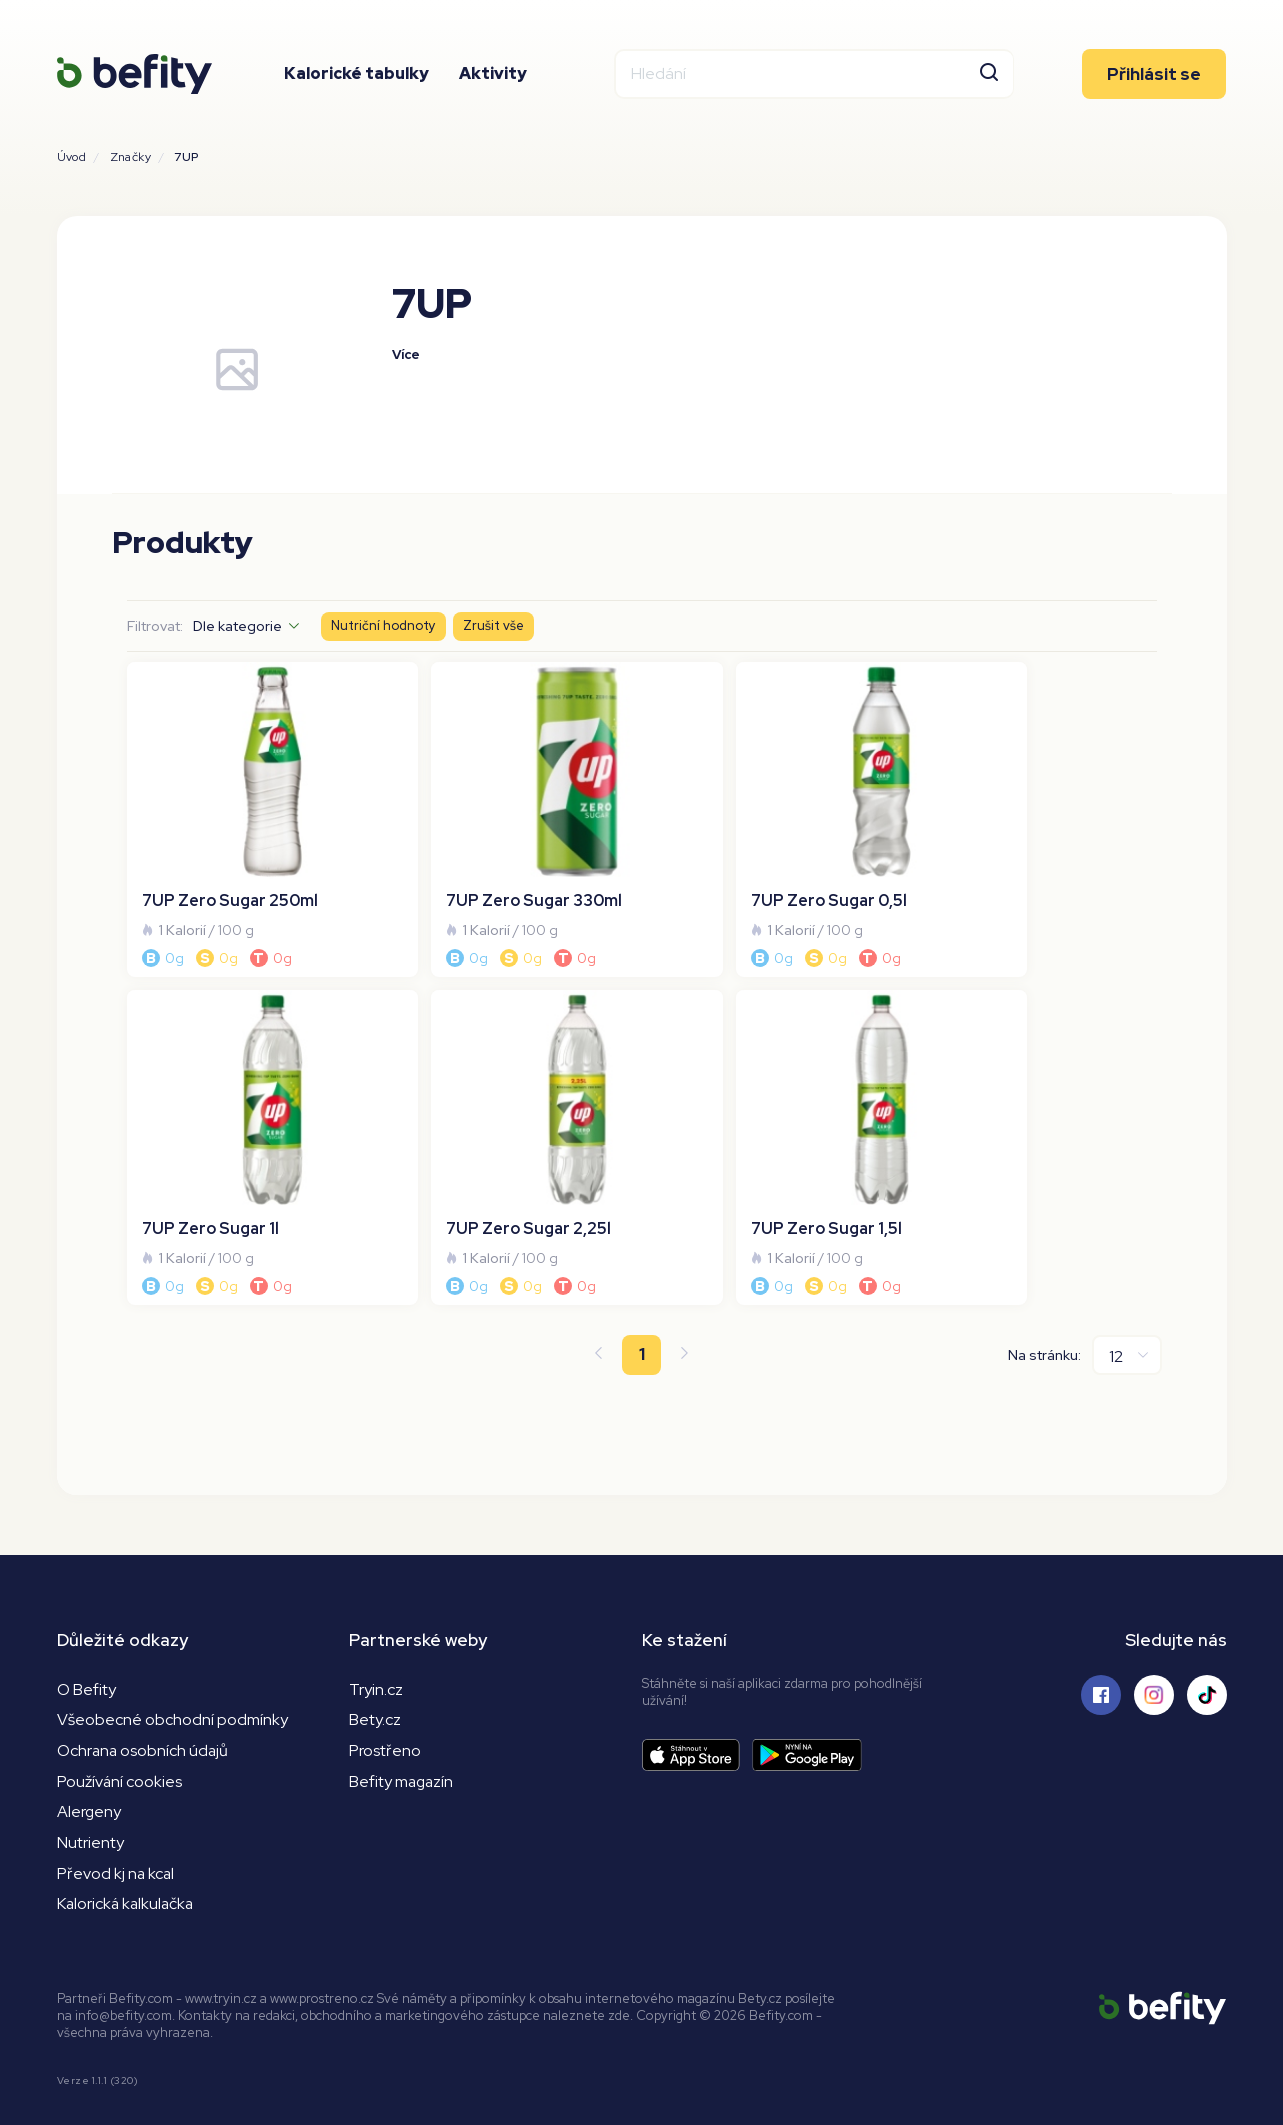 The height and width of the screenshot is (2125, 1283). What do you see at coordinates (385, 1685) in the screenshot?
I see `Prostřeno [Prostřeno.cz]` at bounding box center [385, 1685].